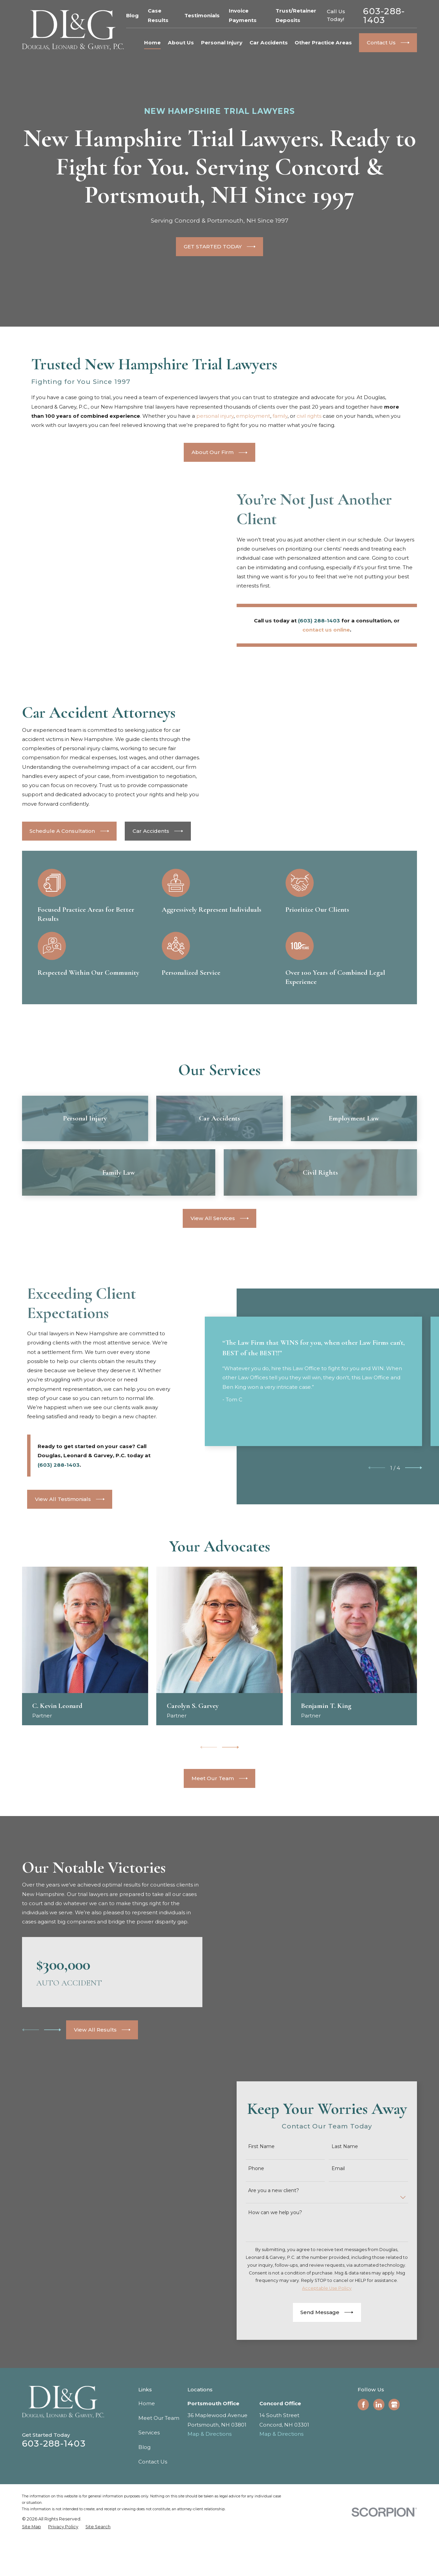 This screenshot has width=439, height=2576. I want to click on [Google Business Profile], so click(394, 2471).